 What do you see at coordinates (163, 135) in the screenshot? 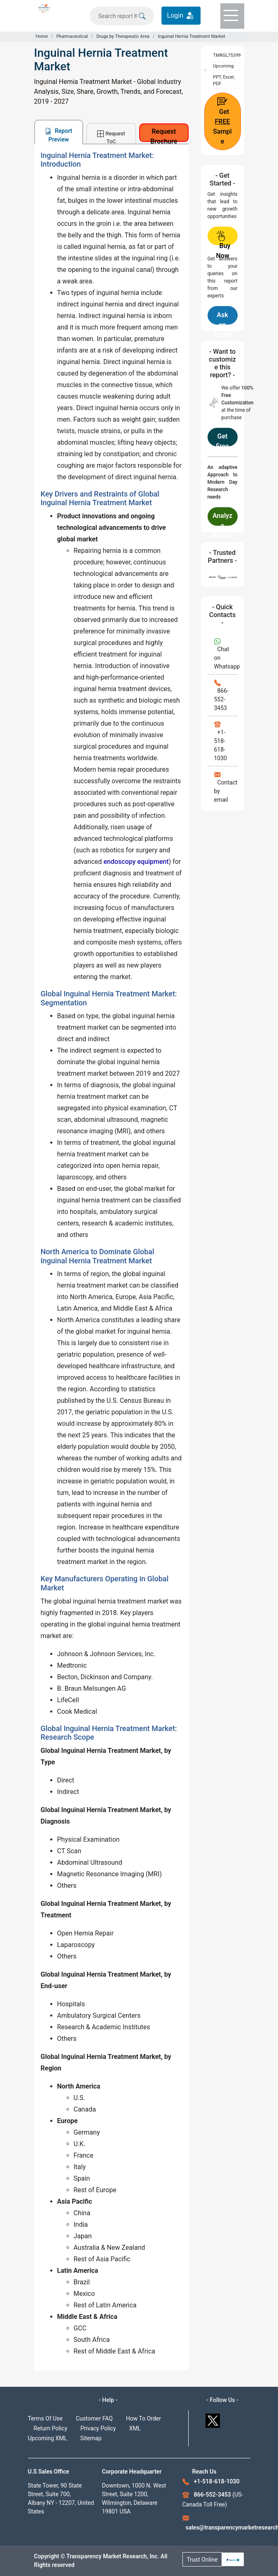
I see `Request Brochure` at bounding box center [163, 135].